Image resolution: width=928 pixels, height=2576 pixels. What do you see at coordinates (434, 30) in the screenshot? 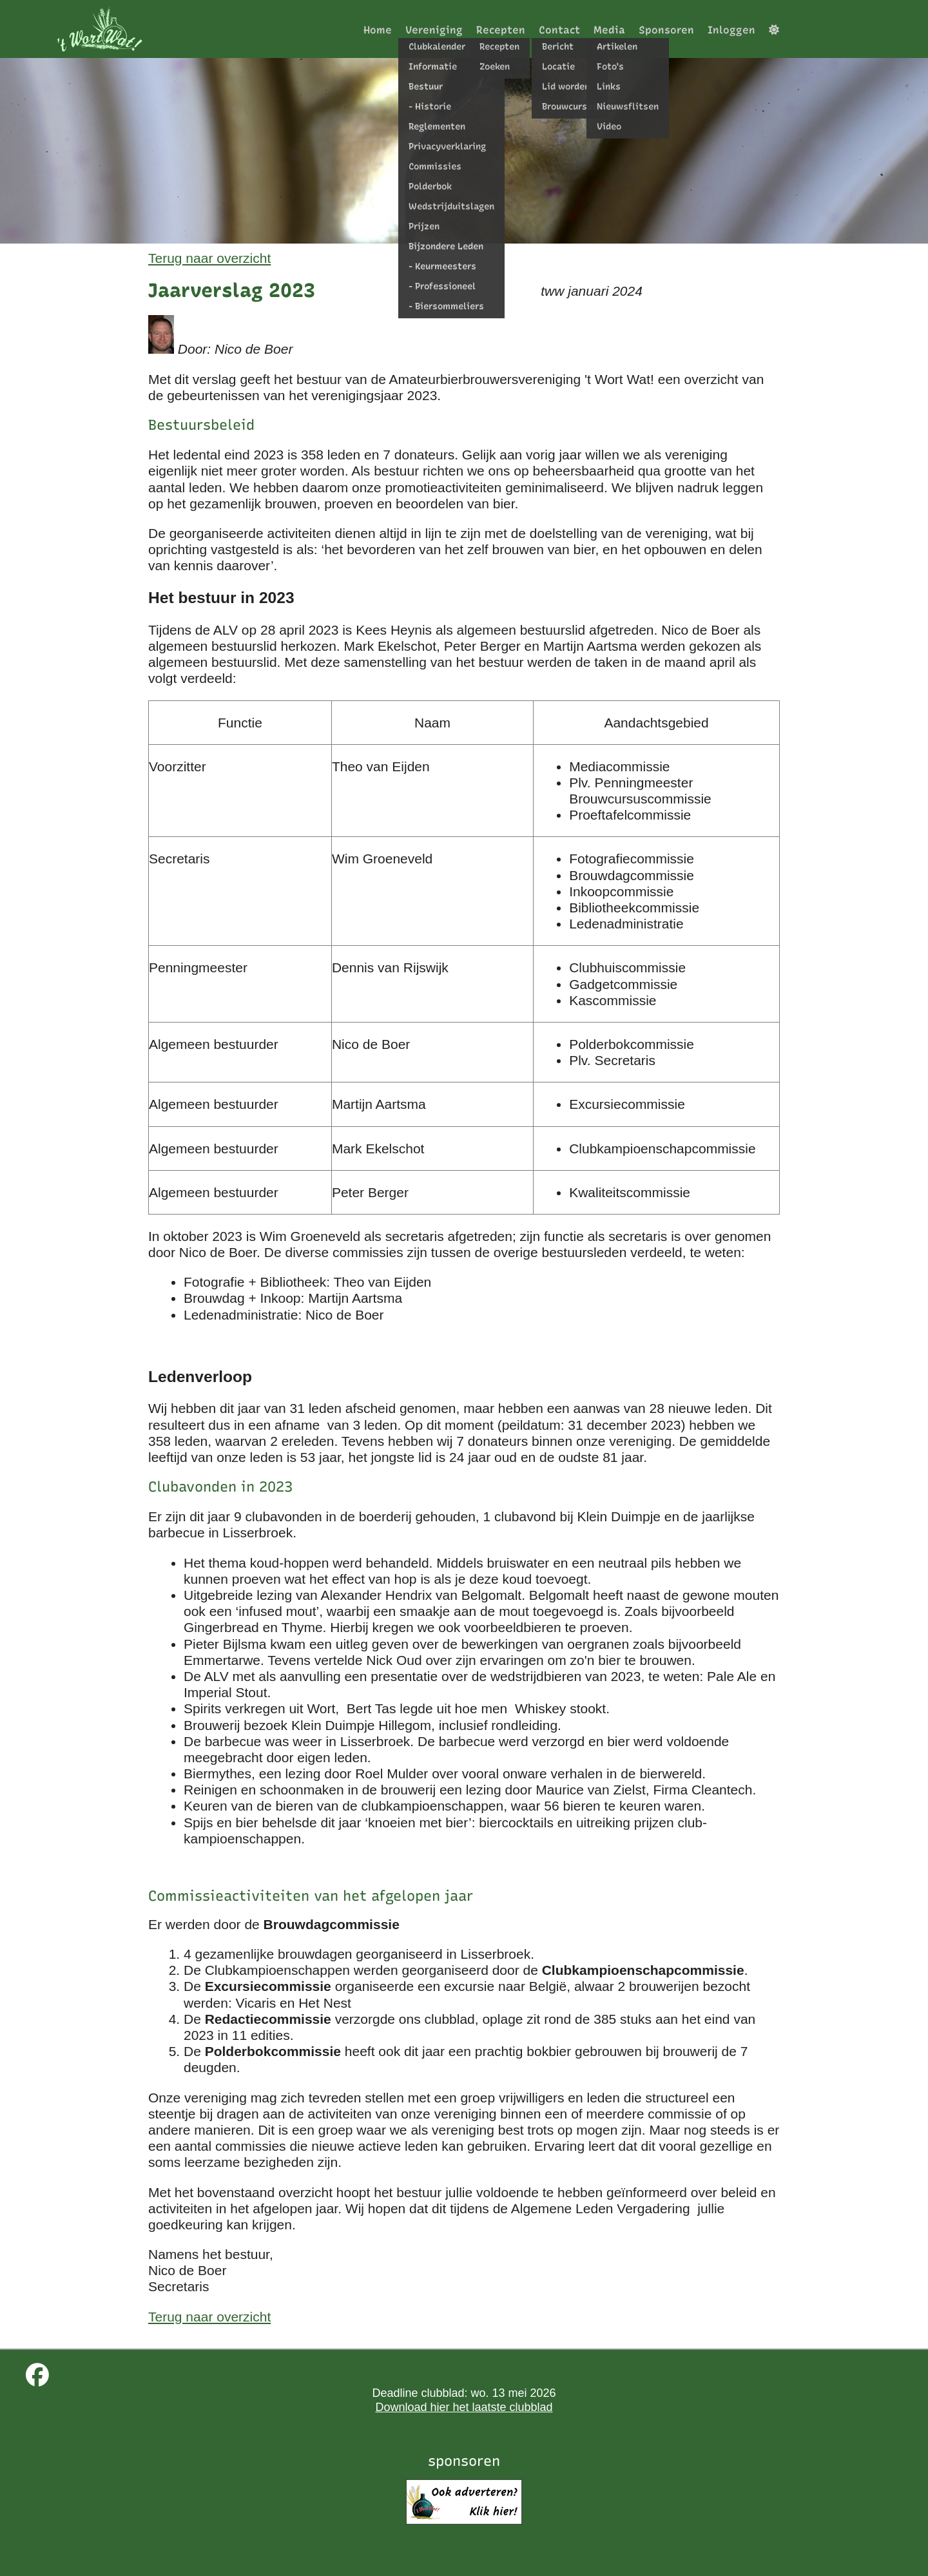
I see `Vereniging` at bounding box center [434, 30].